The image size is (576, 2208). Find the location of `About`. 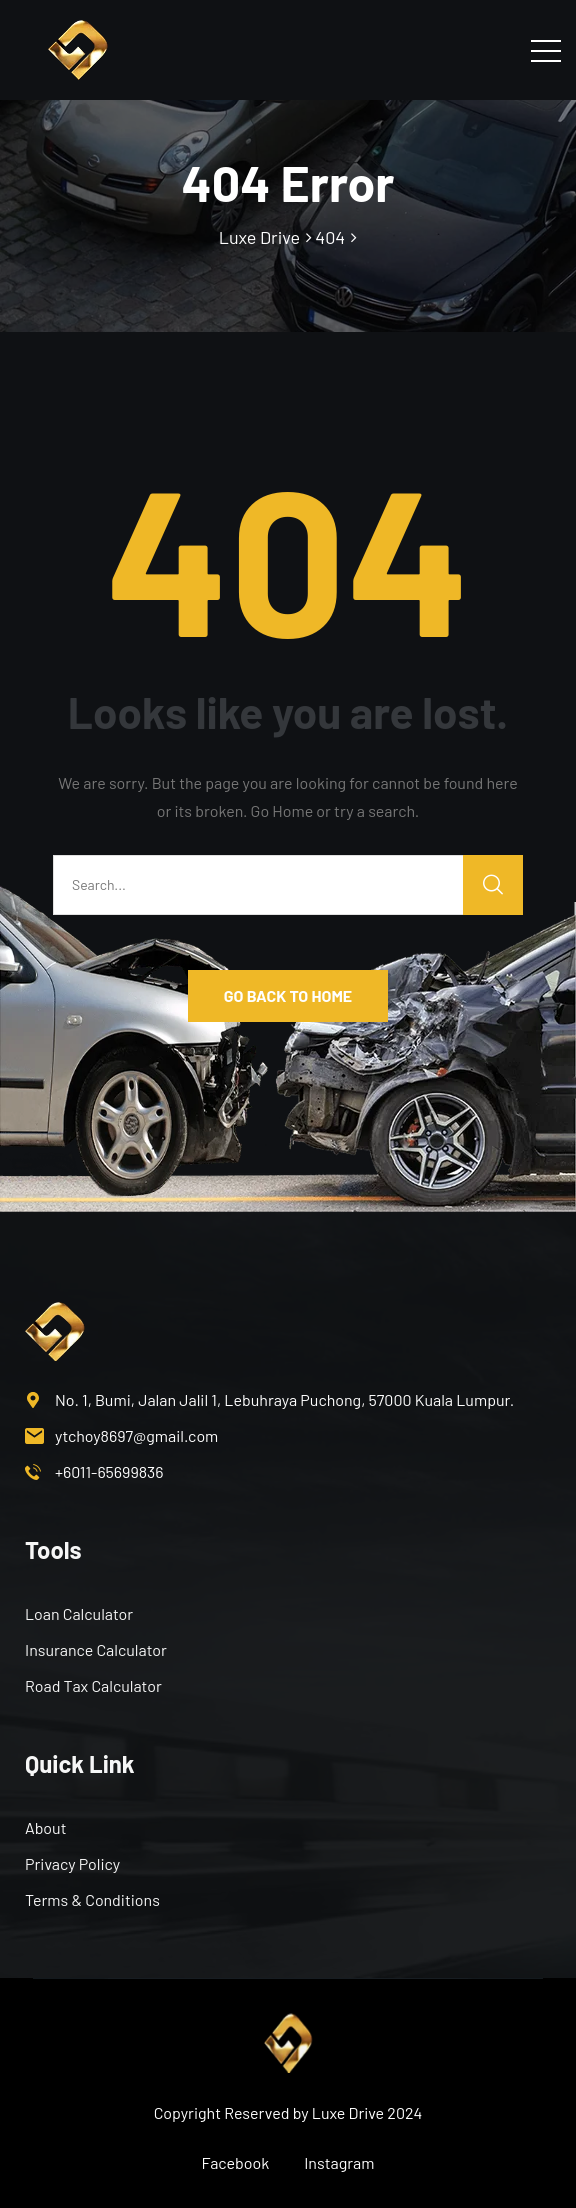

About is located at coordinates (45, 1827).